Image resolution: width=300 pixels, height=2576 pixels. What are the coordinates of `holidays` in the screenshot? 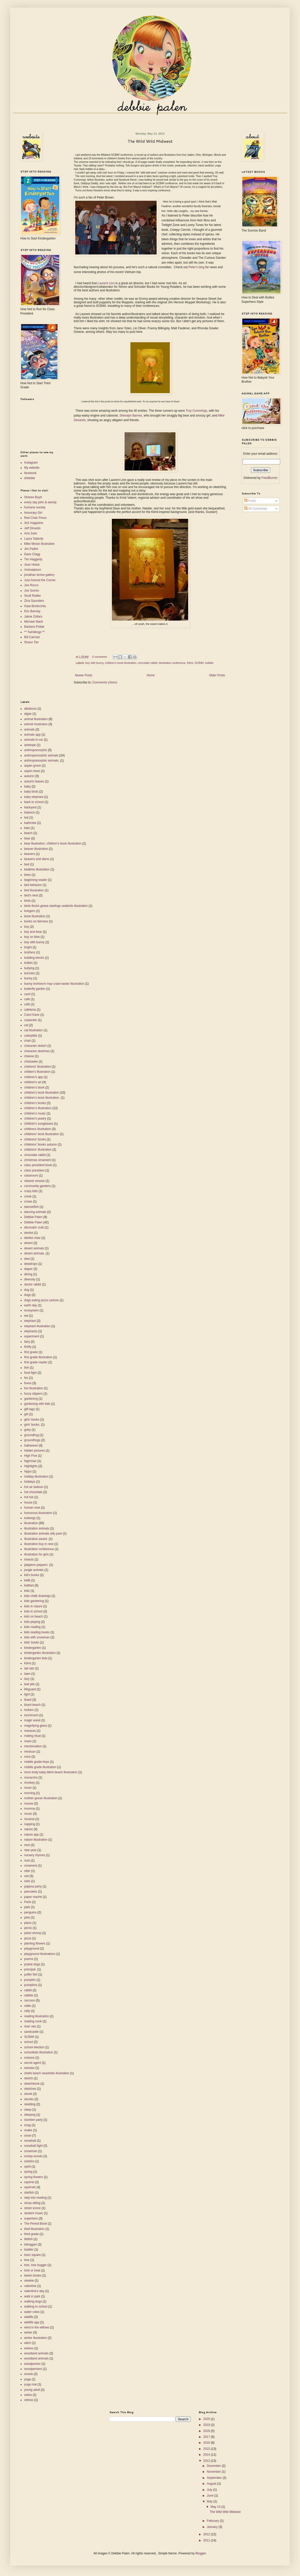 It's located at (29, 1481).